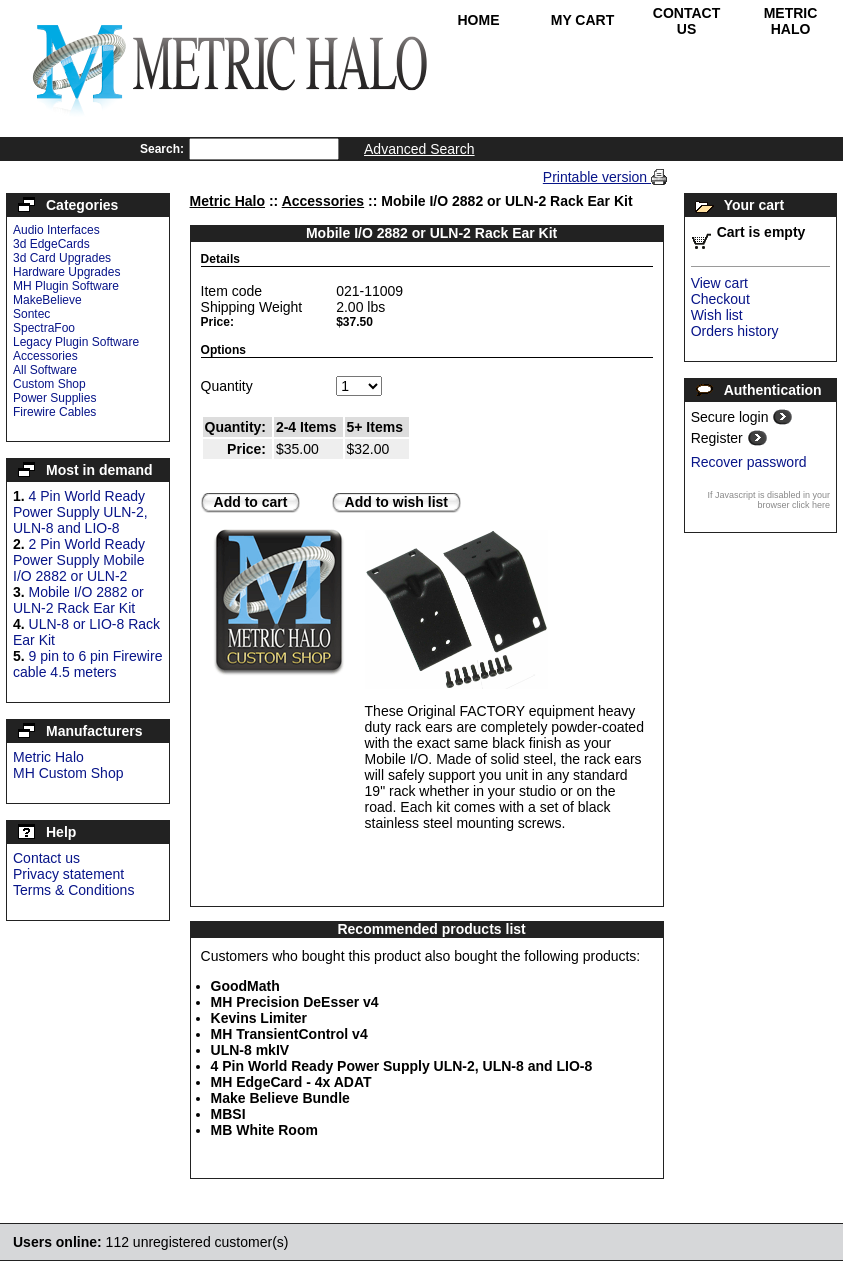  Describe the element at coordinates (597, 177) in the screenshot. I see `Printable version` at that location.